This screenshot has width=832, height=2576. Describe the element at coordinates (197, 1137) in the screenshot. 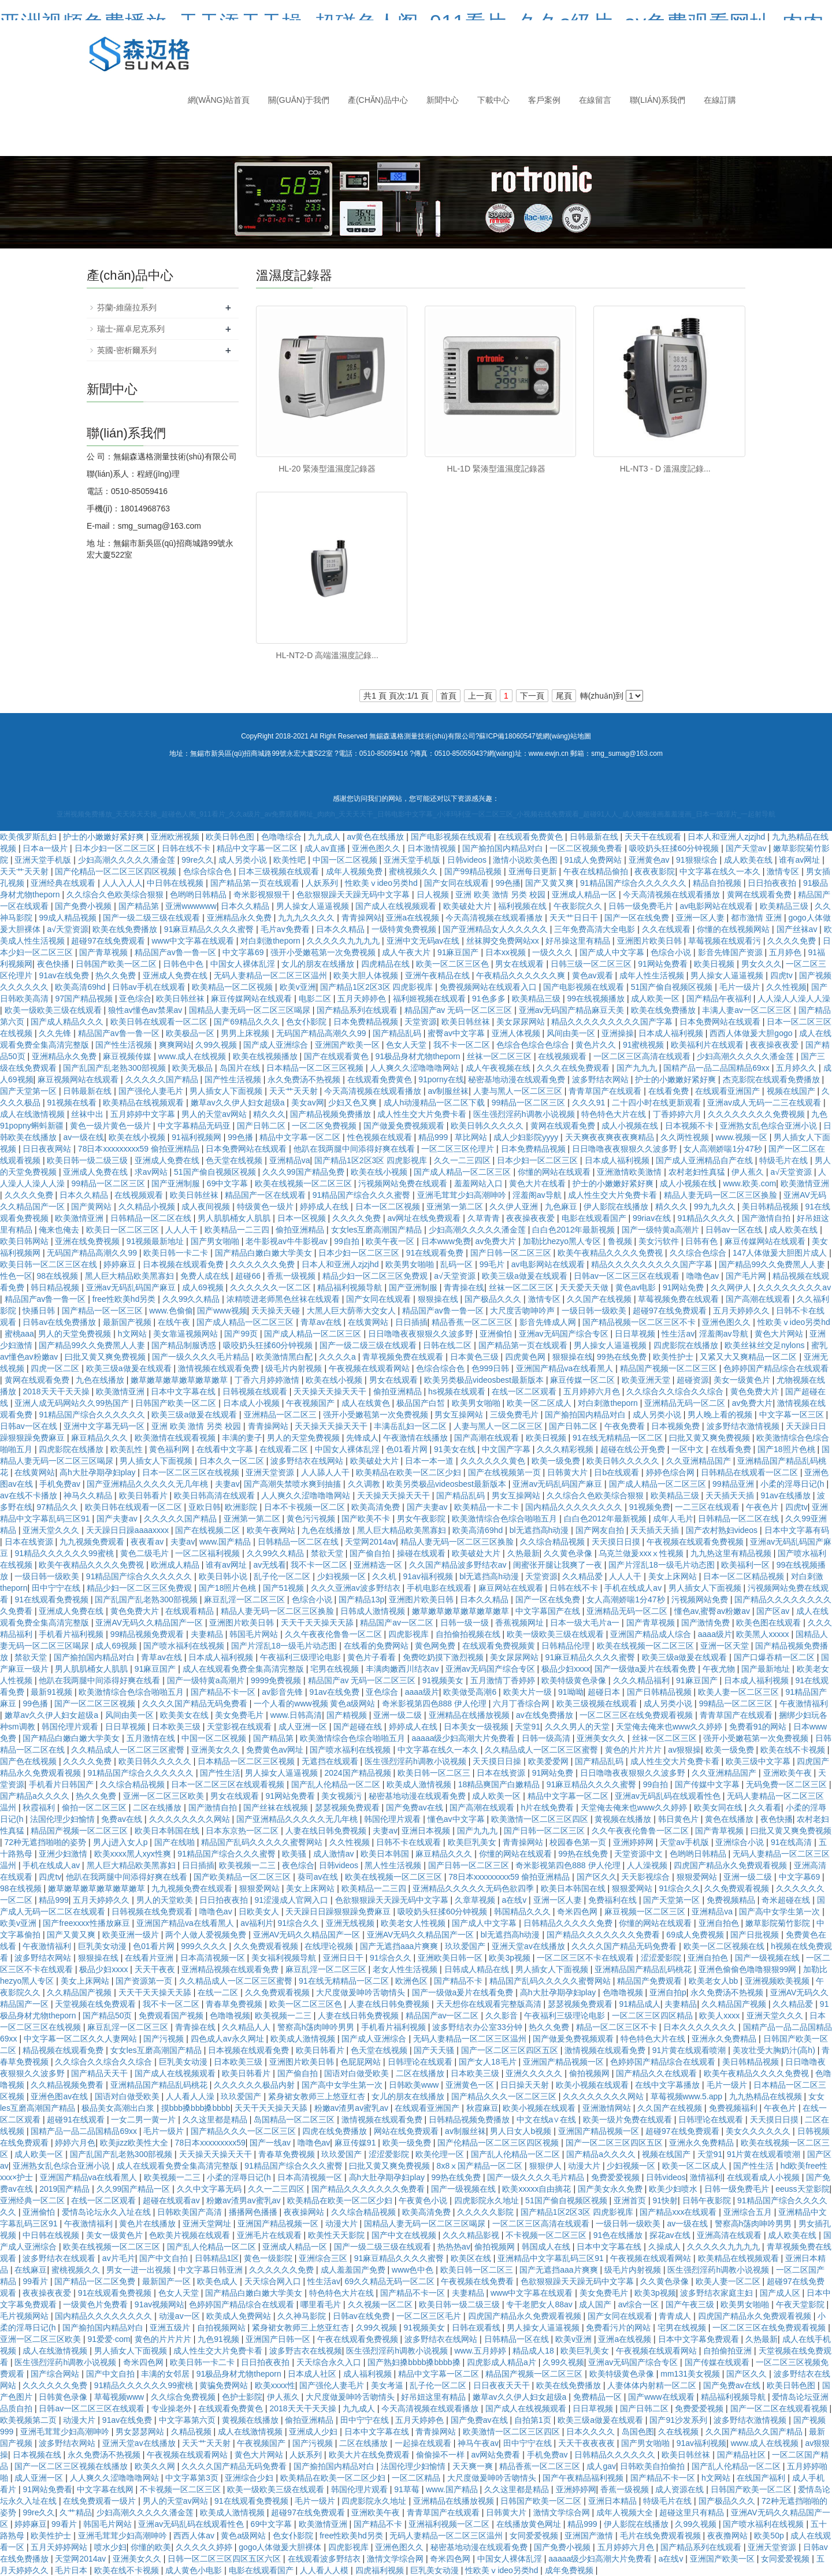

I see `91福利视频网` at that location.